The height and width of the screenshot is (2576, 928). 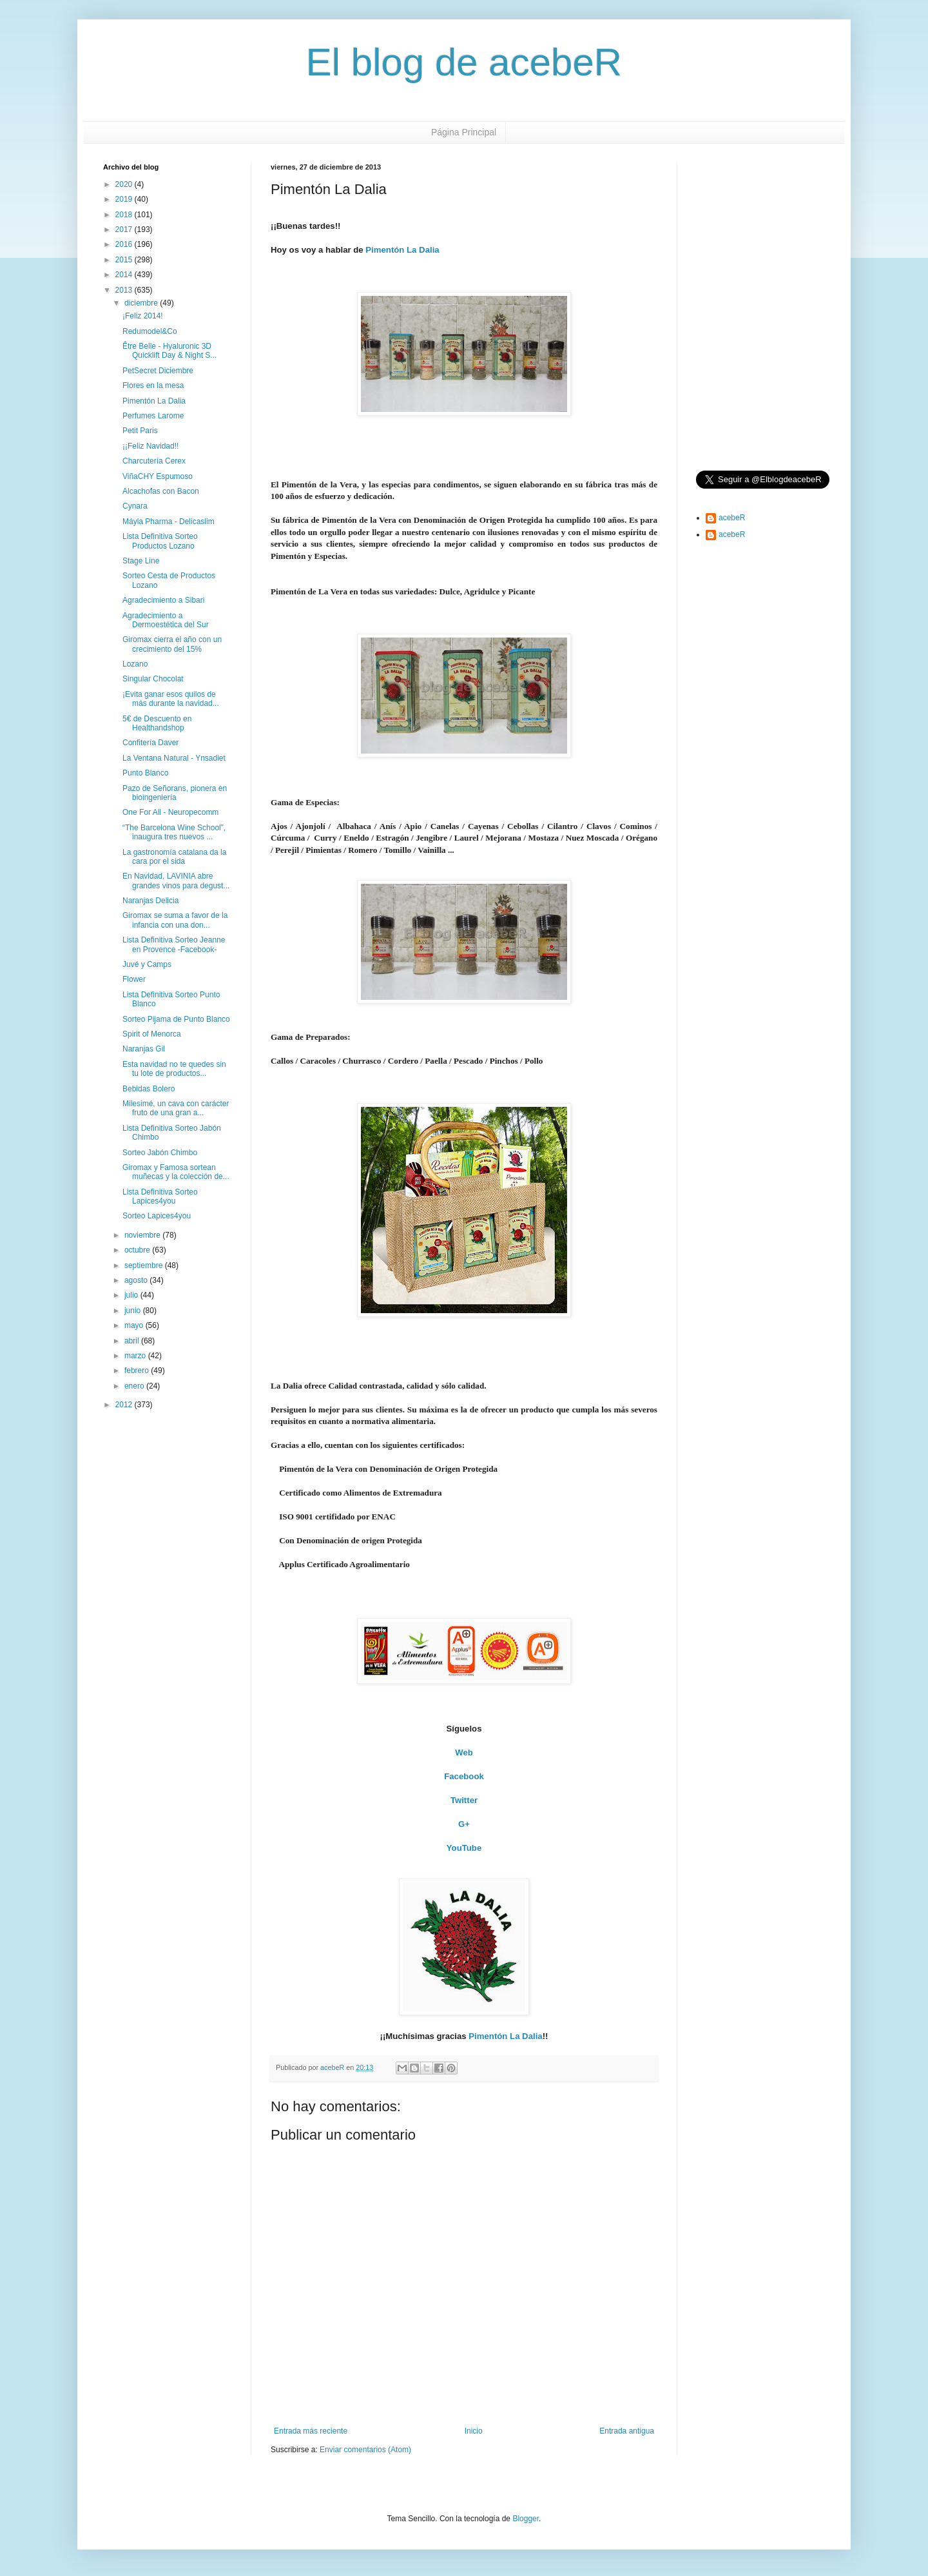 I want to click on Sorteo Jabón Chimbo, so click(x=159, y=1152).